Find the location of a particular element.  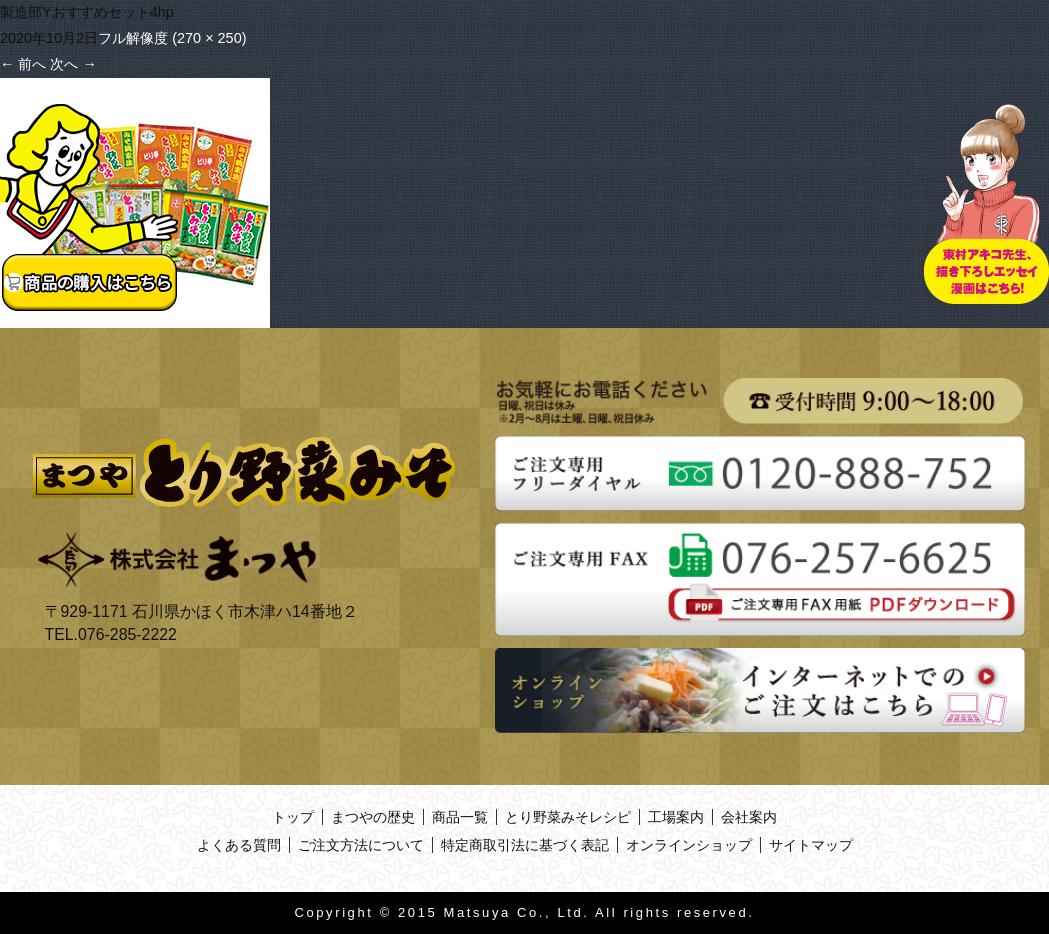

フル解像度 (270 × 250) is located at coordinates (172, 38).